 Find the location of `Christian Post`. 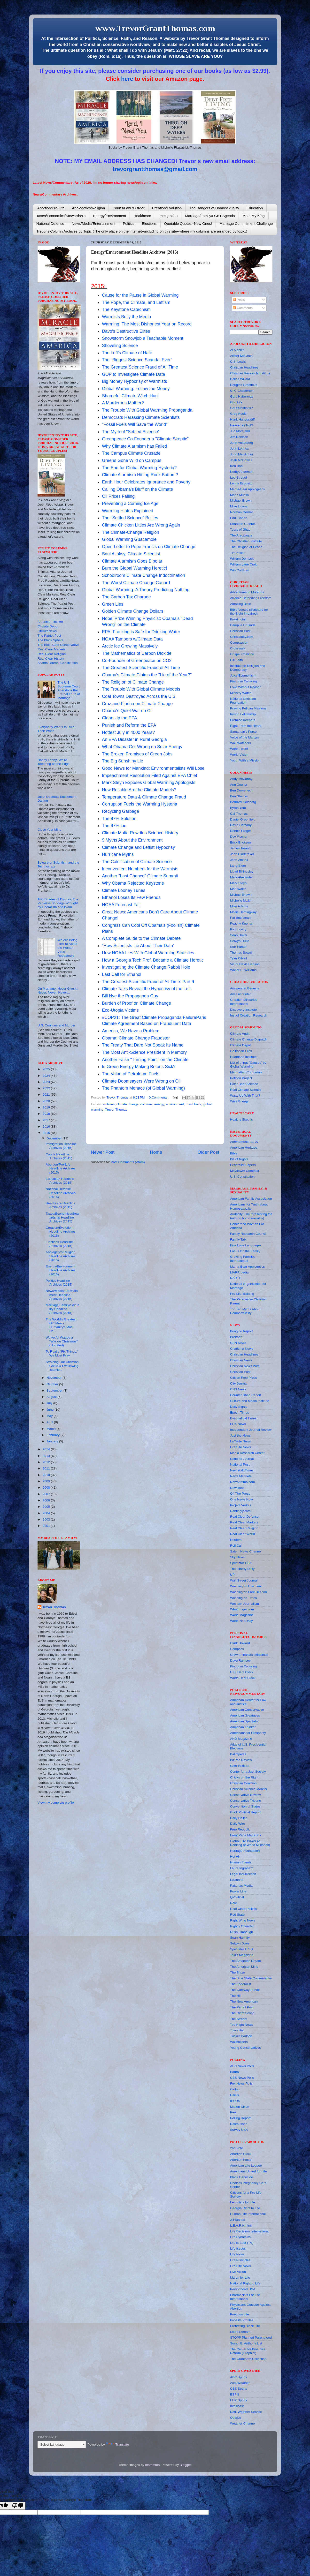

Christian Post is located at coordinates (240, 631).